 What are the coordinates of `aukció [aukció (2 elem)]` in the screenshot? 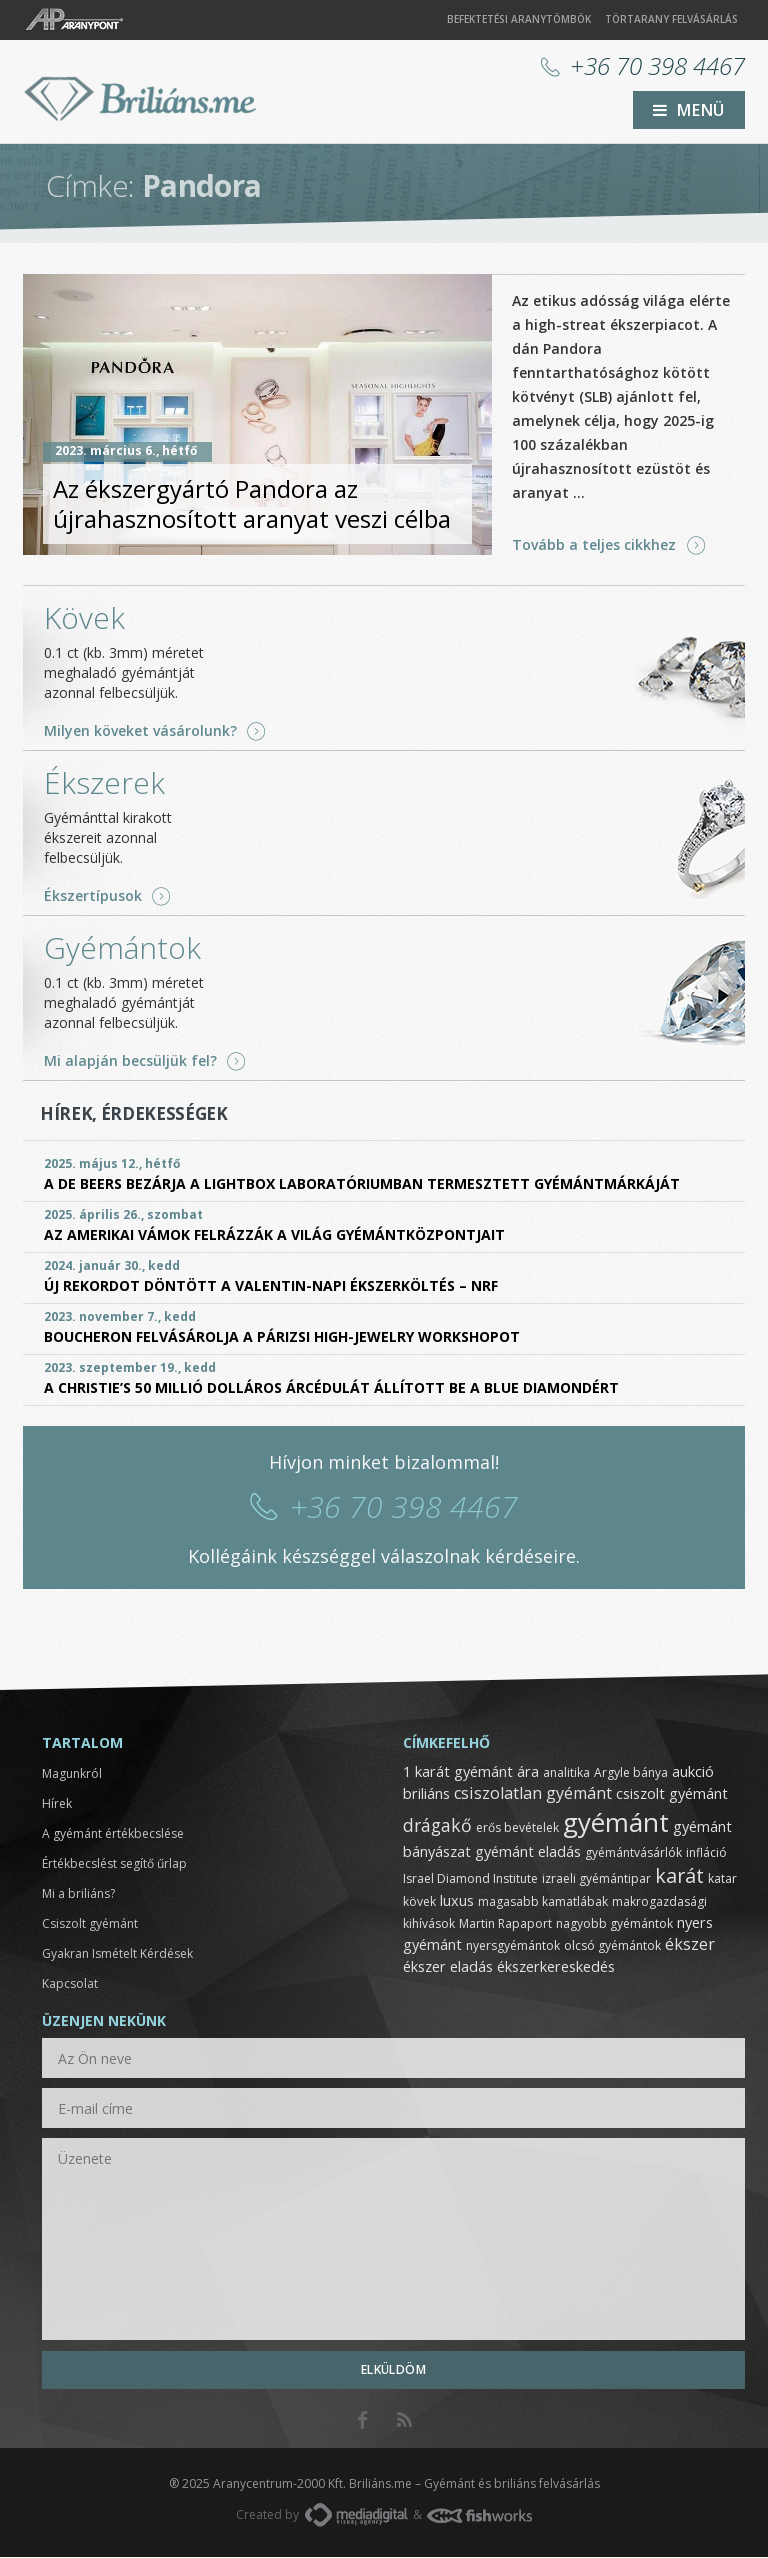 It's located at (693, 1772).